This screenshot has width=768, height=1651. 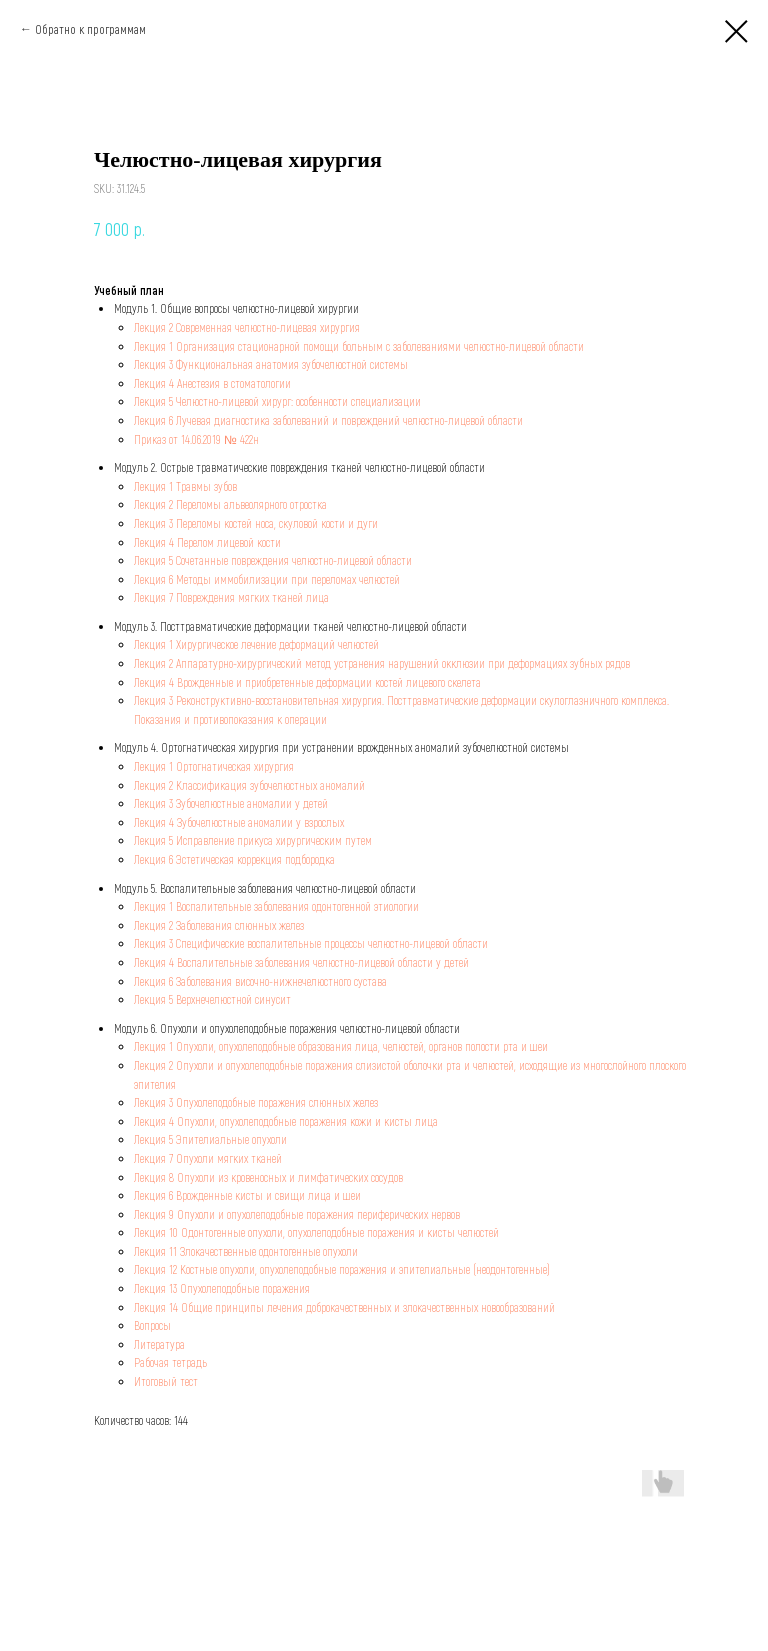 What do you see at coordinates (342, 1269) in the screenshot?
I see `Лекция 12 Костные опухоли, опухолеподобные поражения и эпителиальные (неодонтогенные)` at bounding box center [342, 1269].